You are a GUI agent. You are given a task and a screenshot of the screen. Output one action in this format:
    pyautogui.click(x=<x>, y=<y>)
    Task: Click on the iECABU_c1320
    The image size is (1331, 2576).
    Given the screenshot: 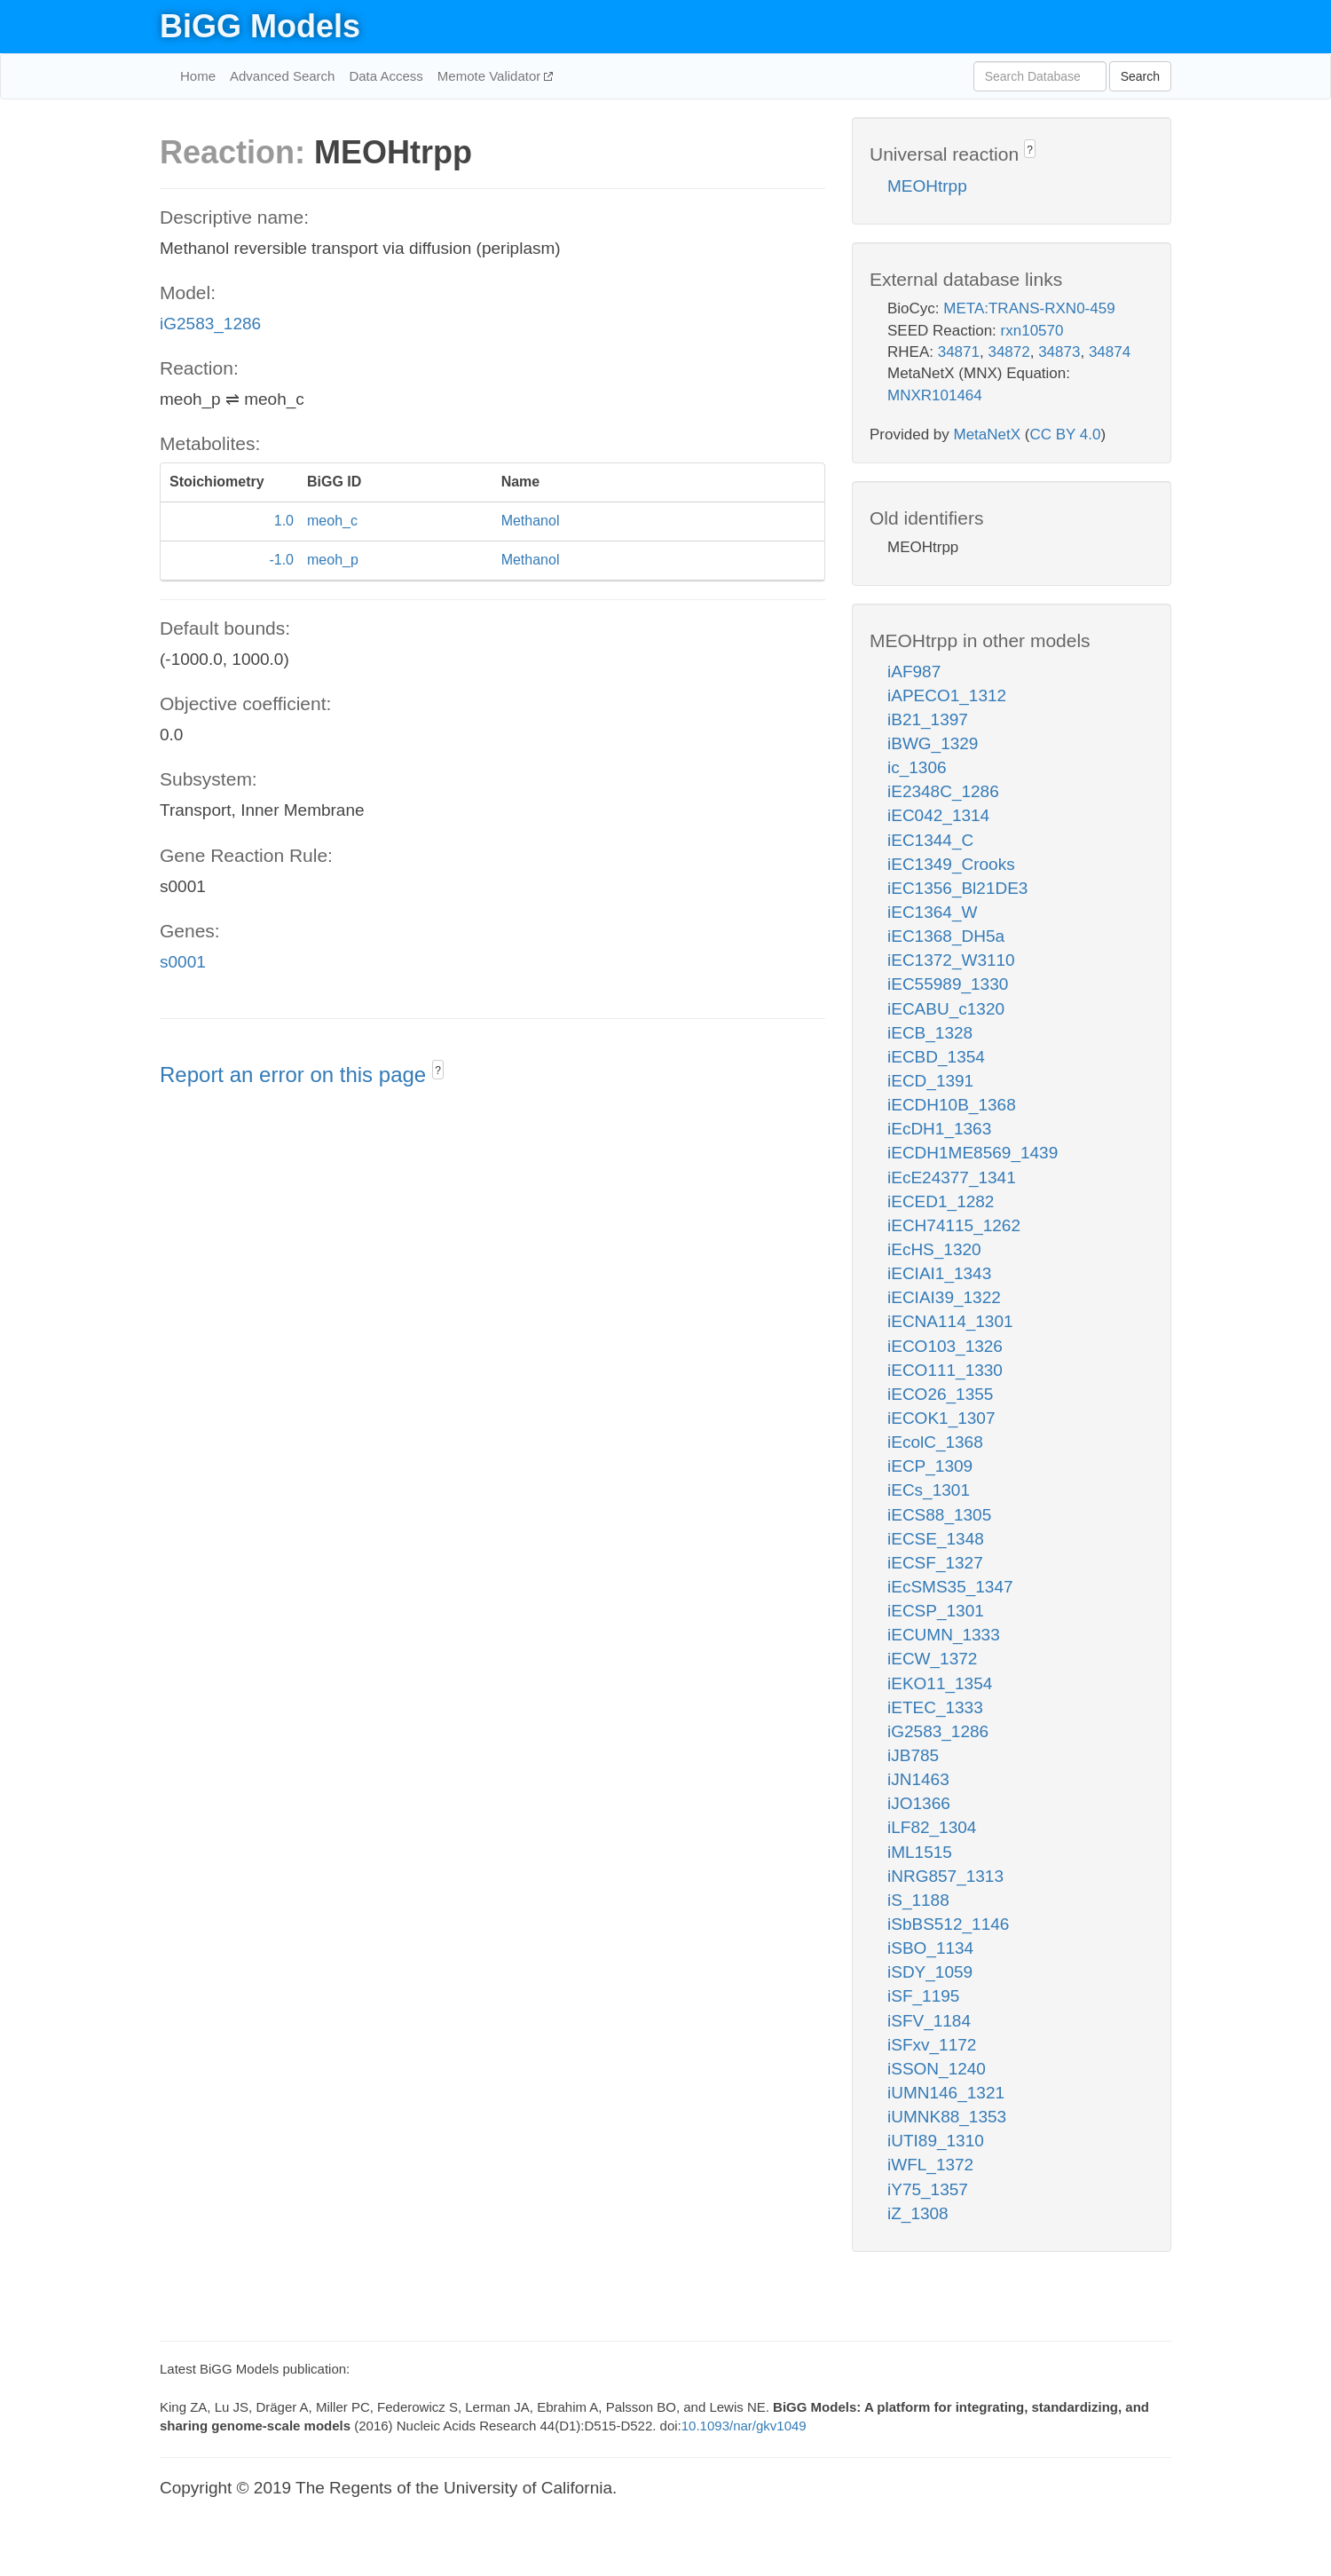 What is the action you would take?
    pyautogui.click(x=945, y=1009)
    